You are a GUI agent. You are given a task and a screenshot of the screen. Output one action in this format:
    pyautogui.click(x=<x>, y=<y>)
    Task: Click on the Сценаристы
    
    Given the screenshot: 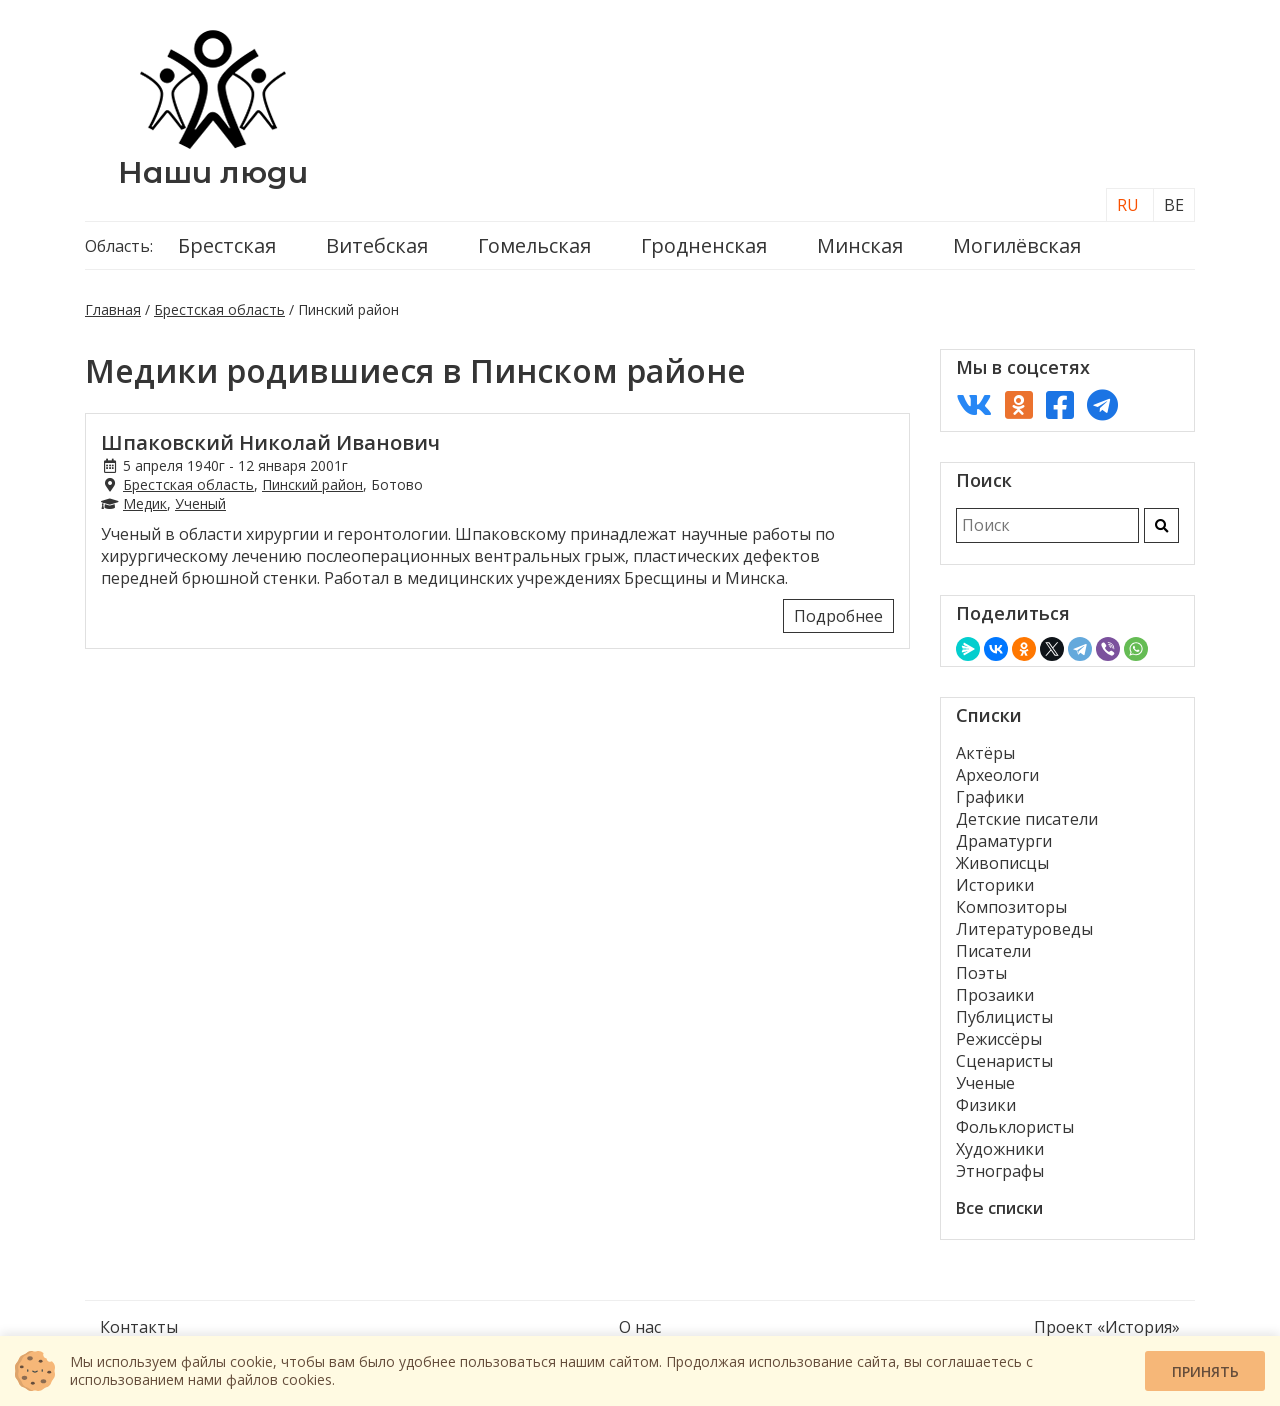 What is the action you would take?
    pyautogui.click(x=1004, y=1061)
    